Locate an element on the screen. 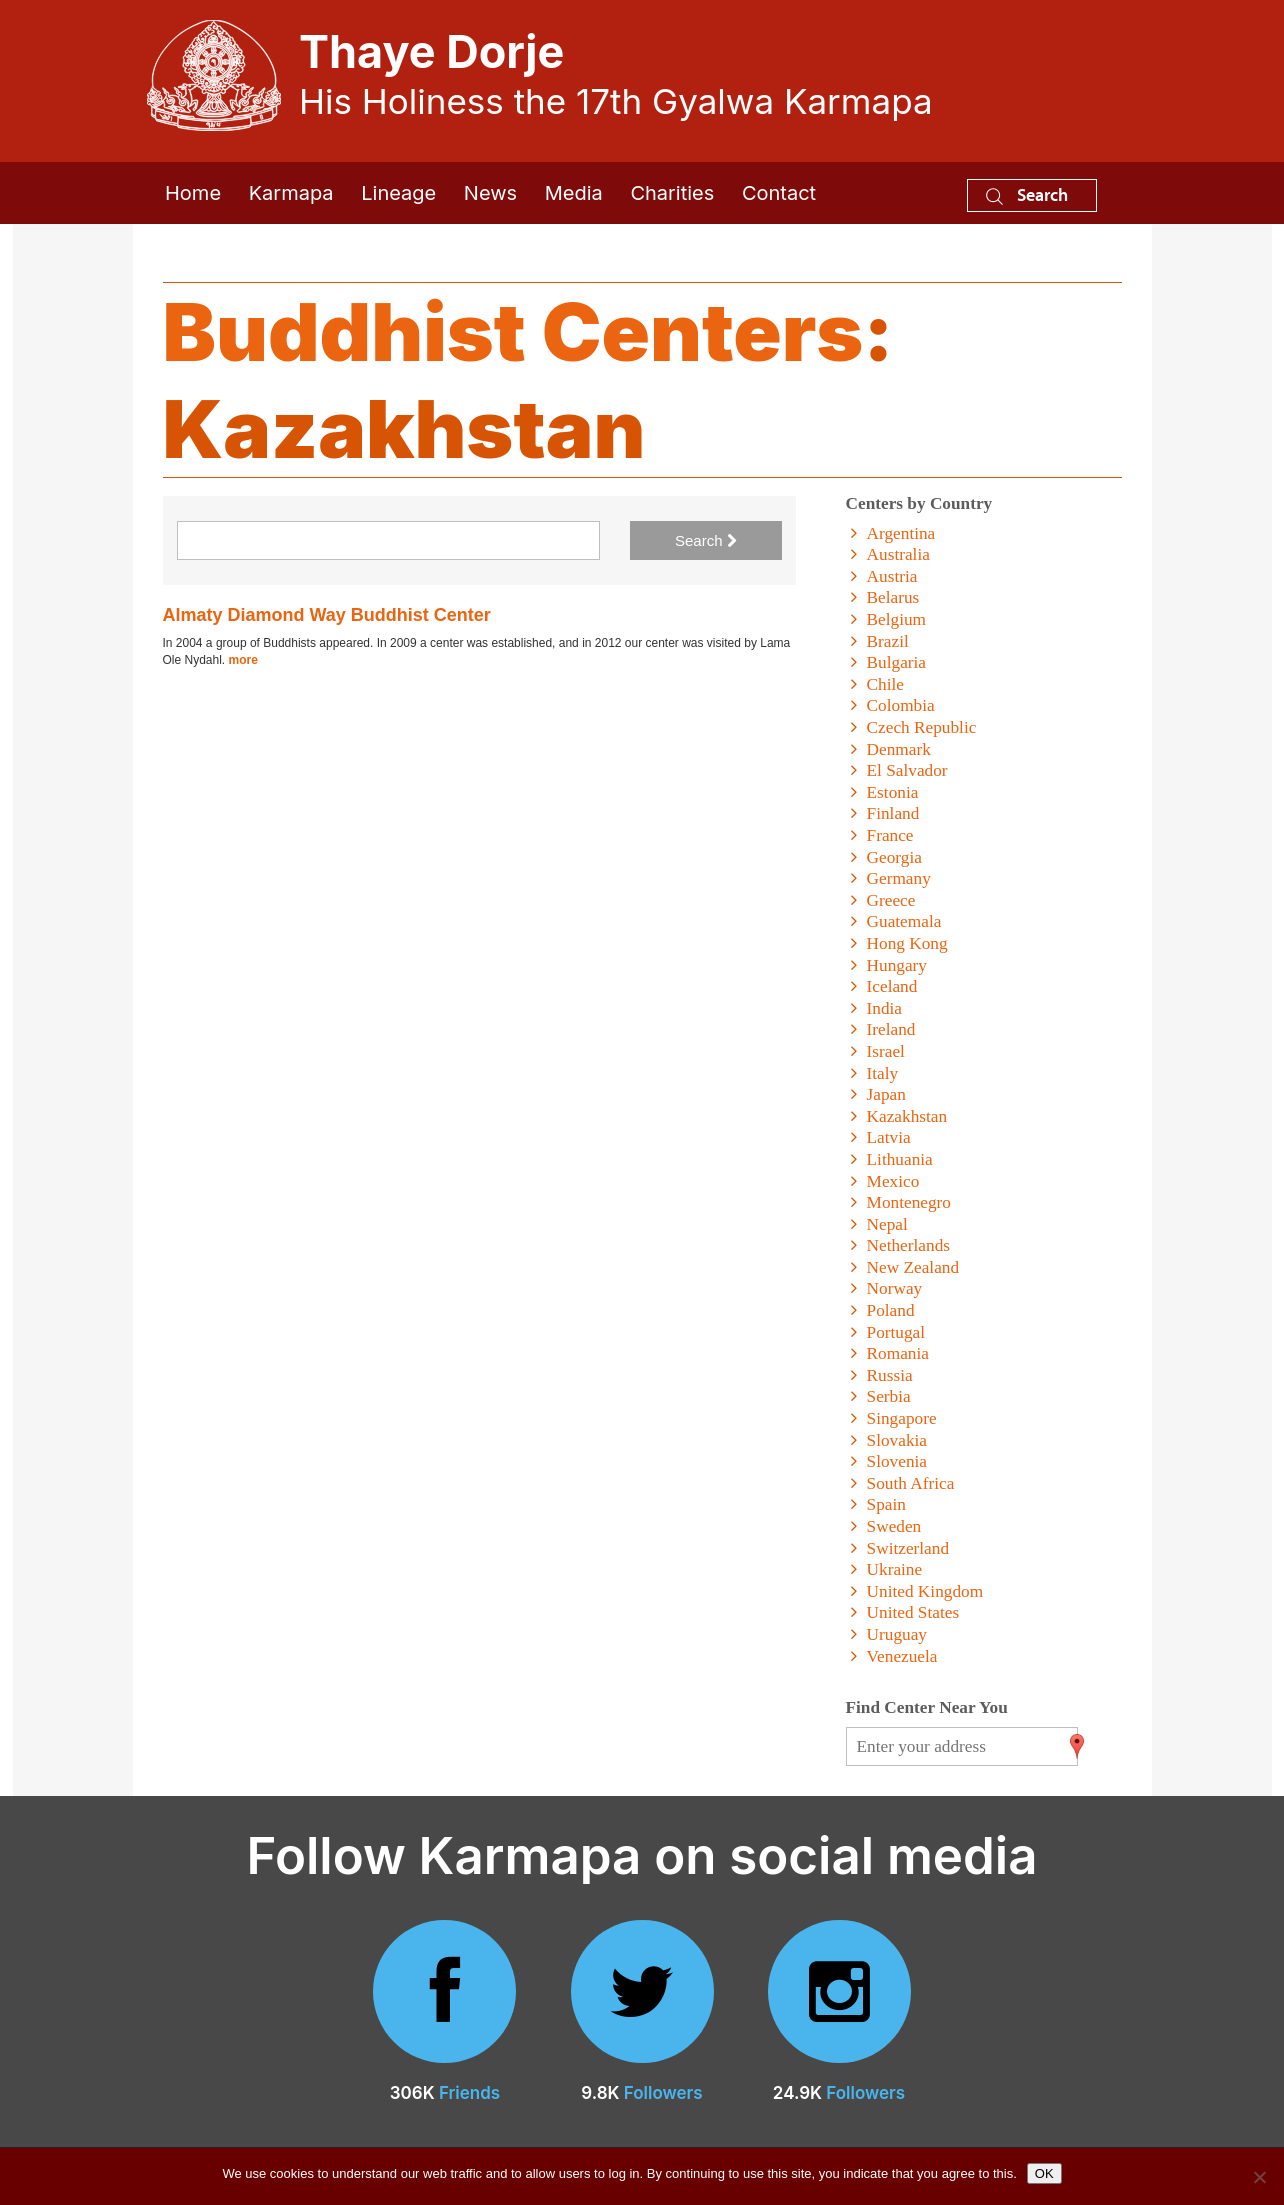 The image size is (1284, 2205). Singapore is located at coordinates (902, 1418).